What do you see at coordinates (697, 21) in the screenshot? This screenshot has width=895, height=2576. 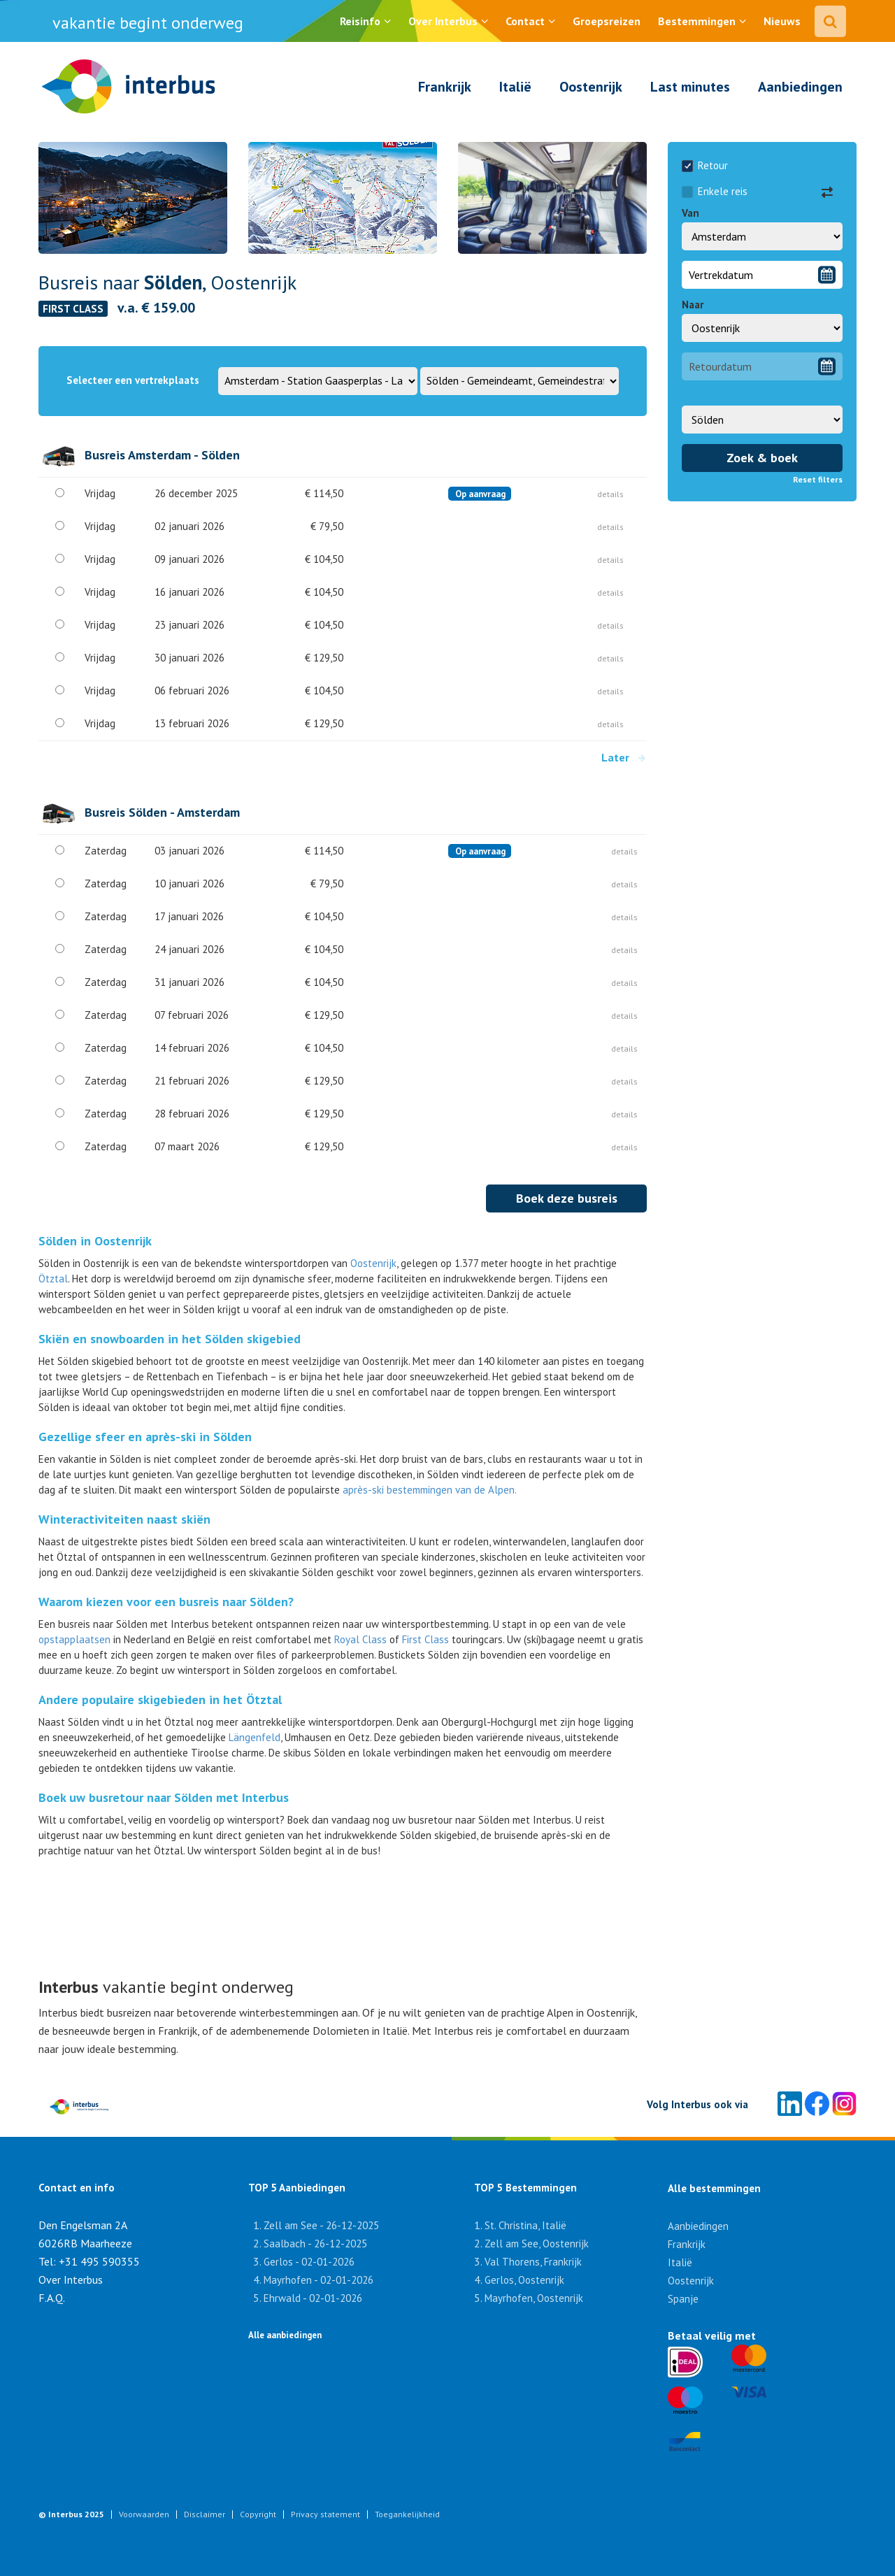 I see `Bestemmingen` at bounding box center [697, 21].